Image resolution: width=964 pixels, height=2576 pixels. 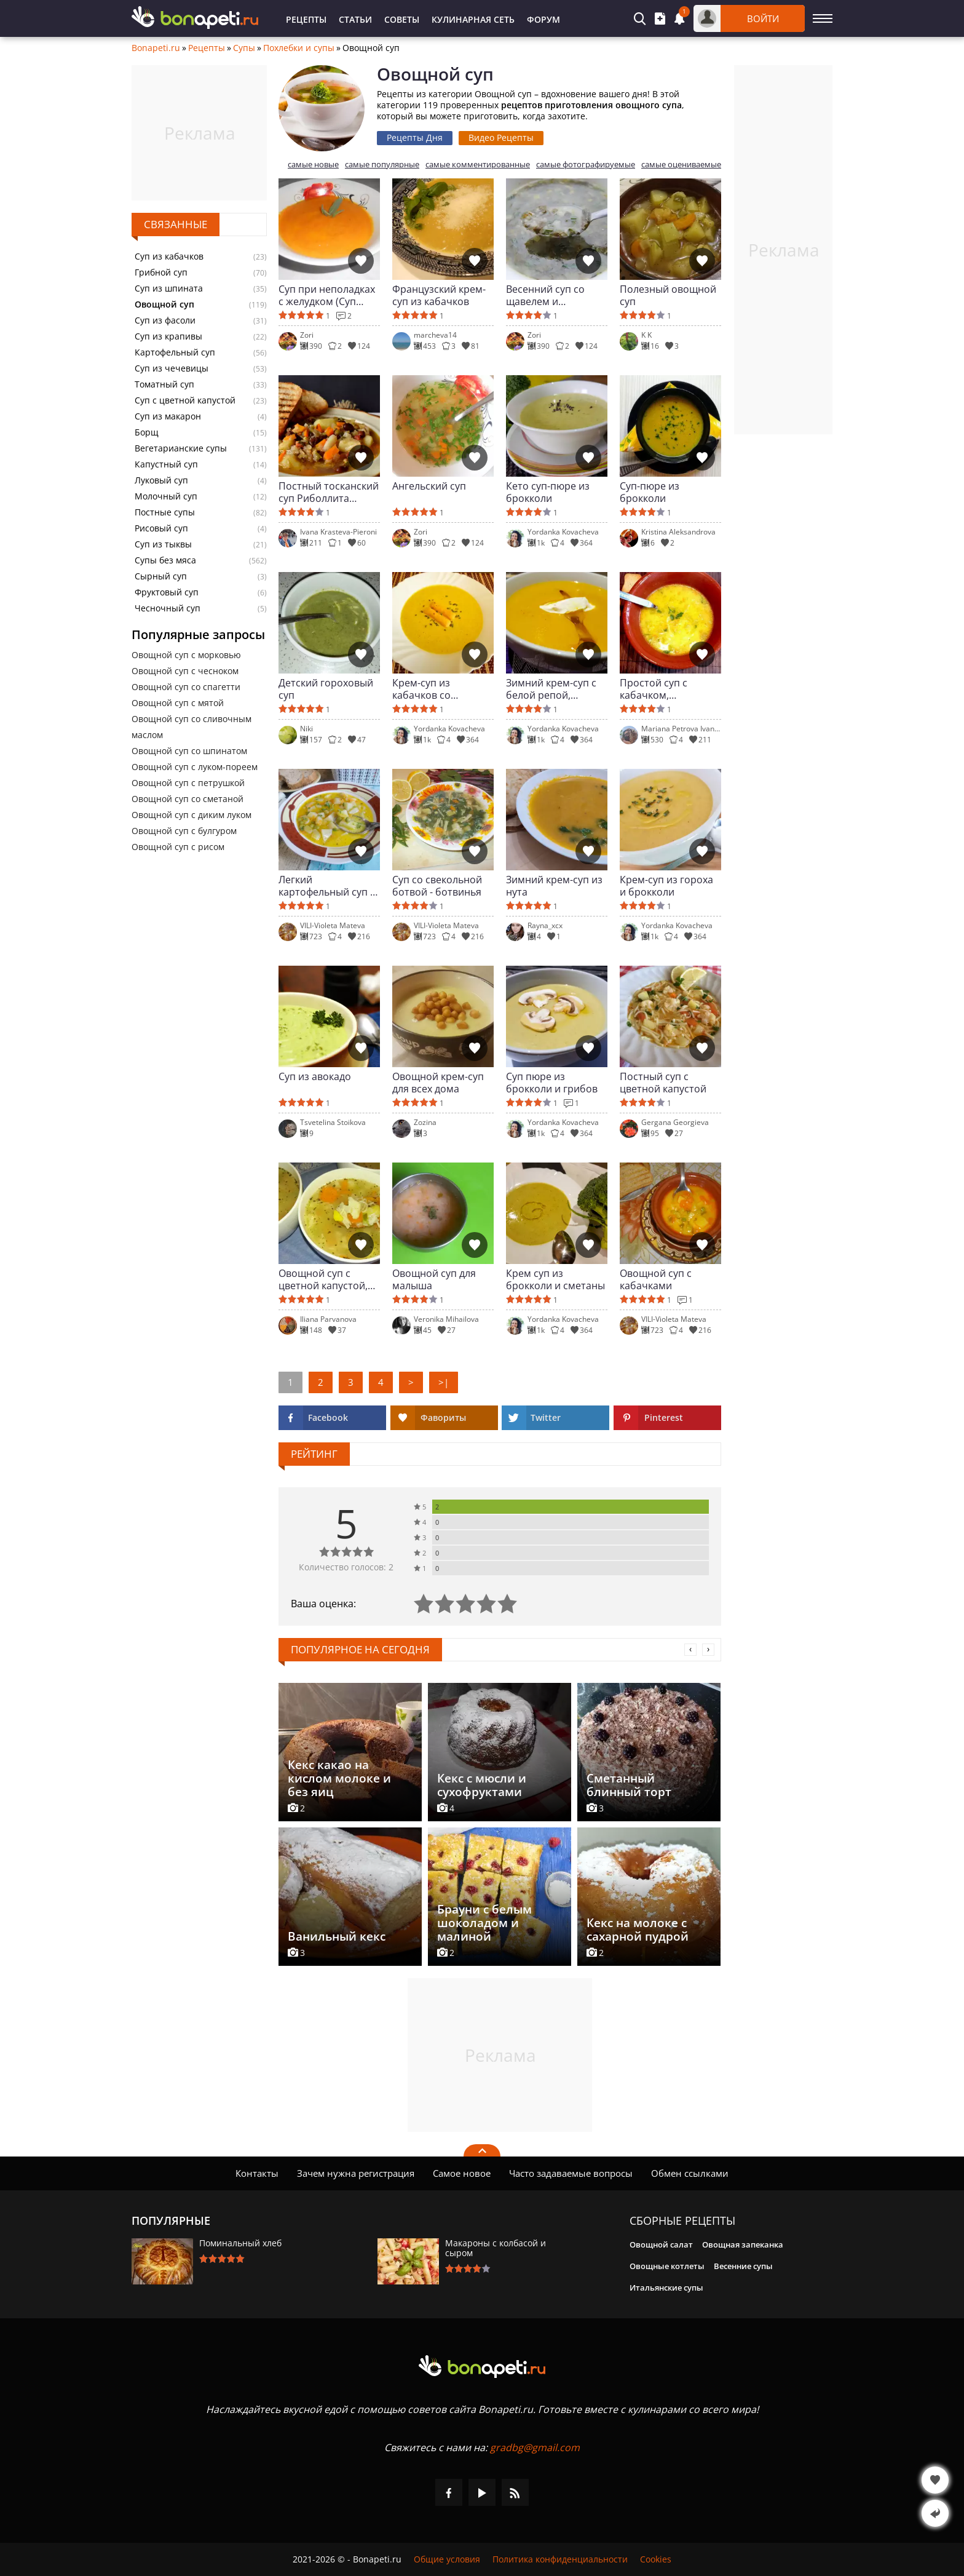 I want to click on Суп со свекольной ботвой - ботвинья, so click(x=437, y=885).